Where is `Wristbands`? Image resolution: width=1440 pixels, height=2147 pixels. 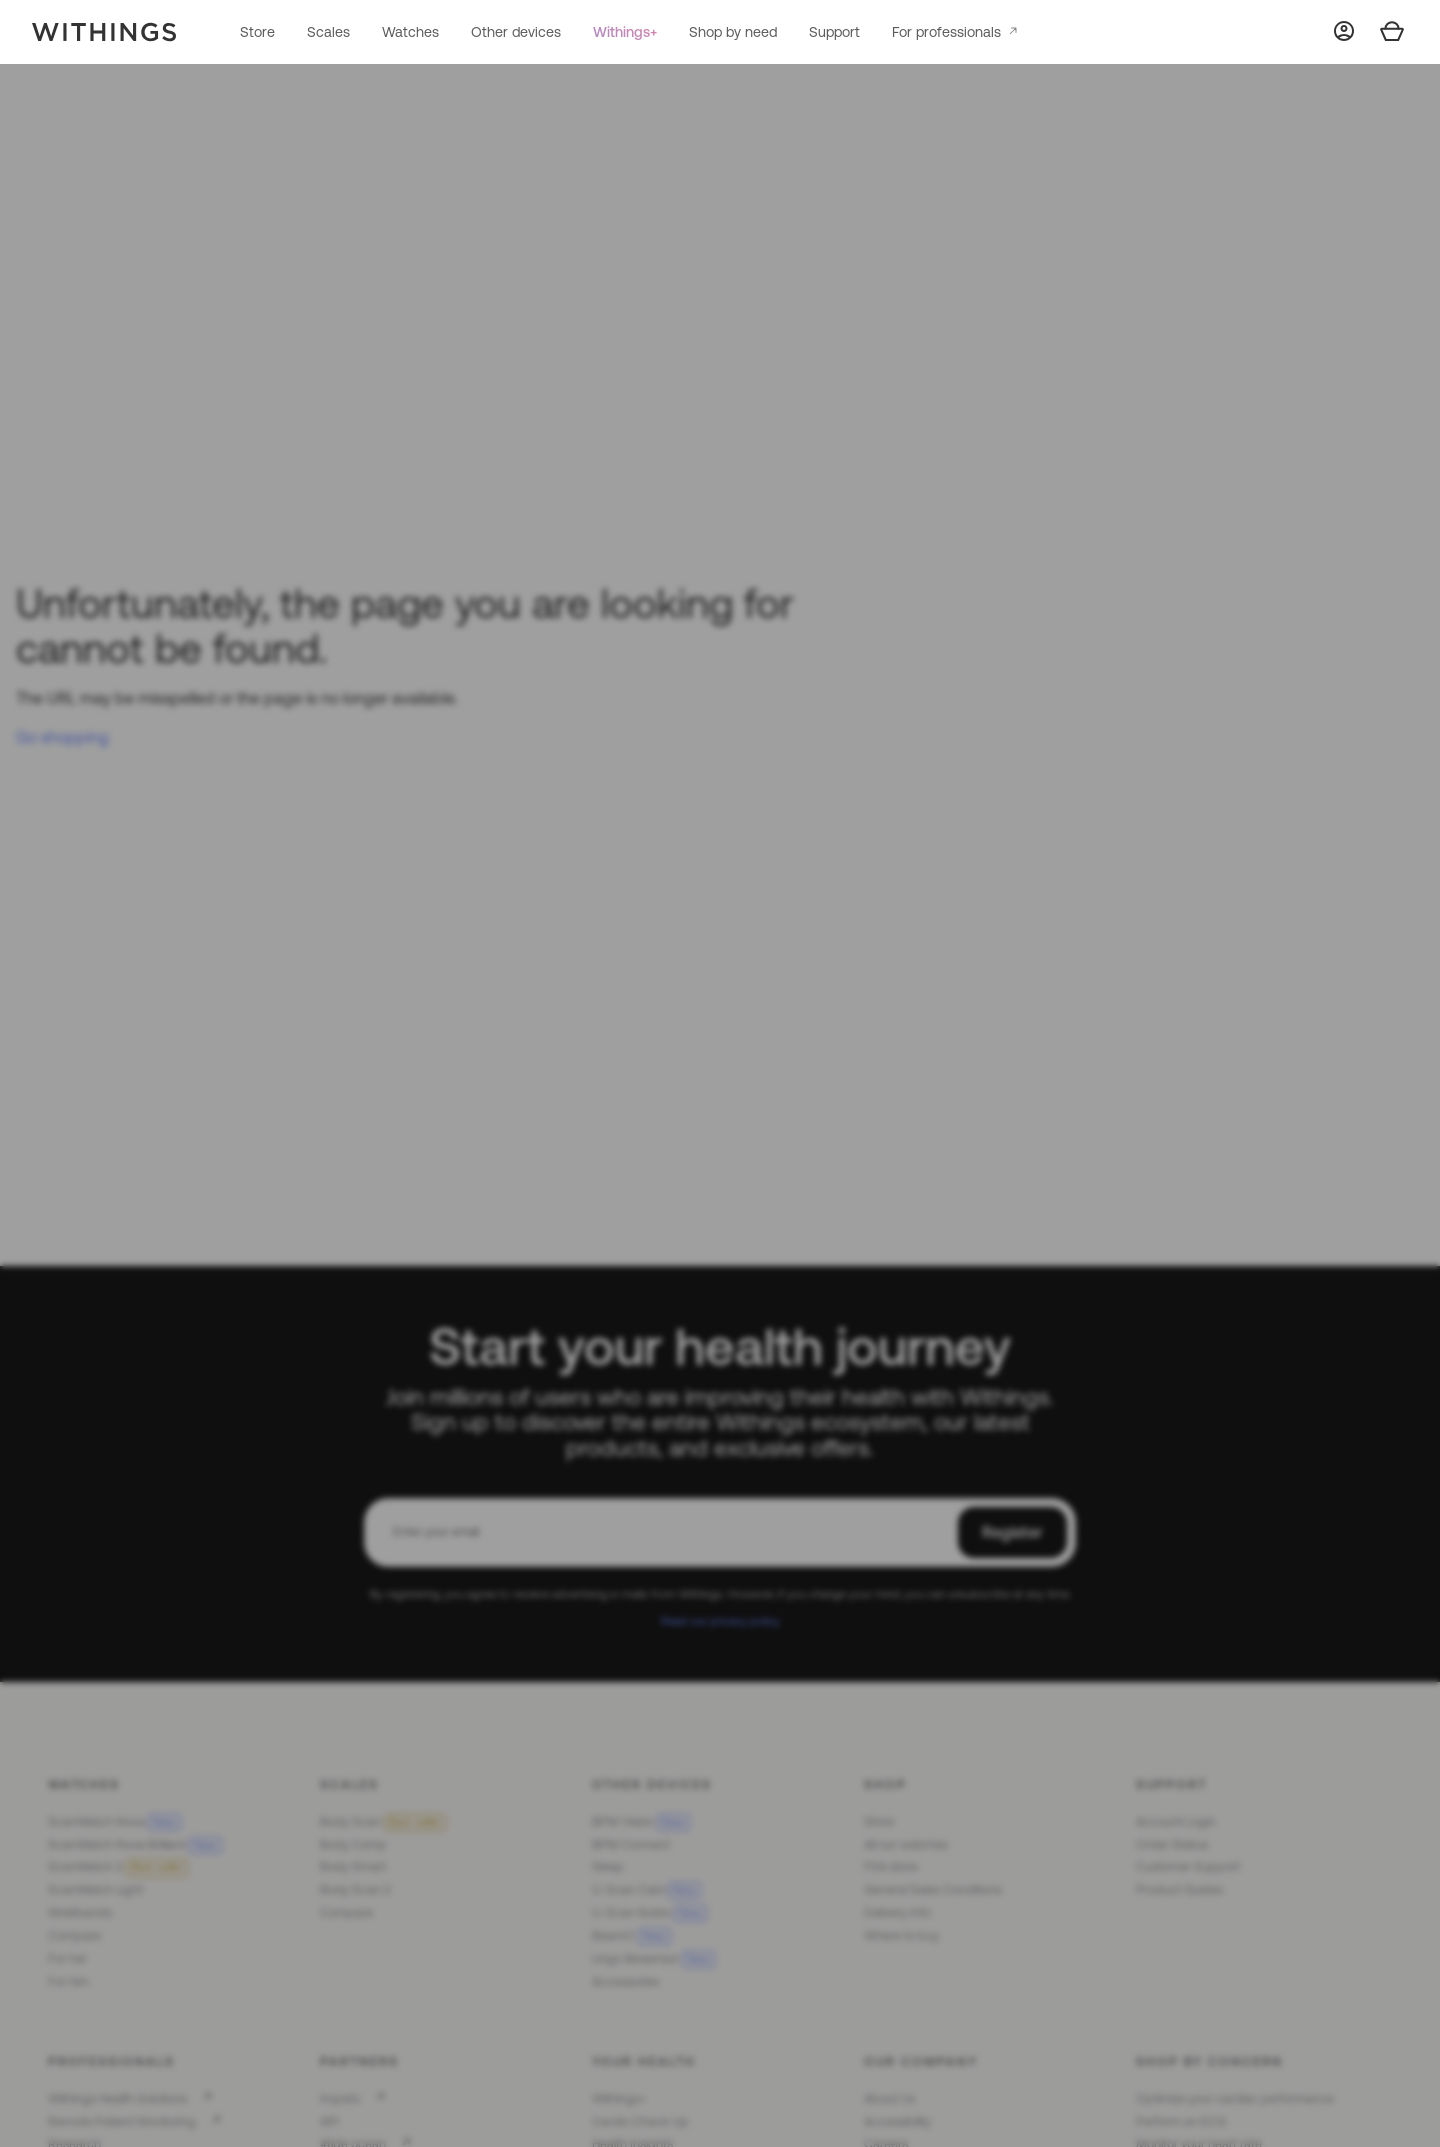 Wristbands is located at coordinates (80, 1912).